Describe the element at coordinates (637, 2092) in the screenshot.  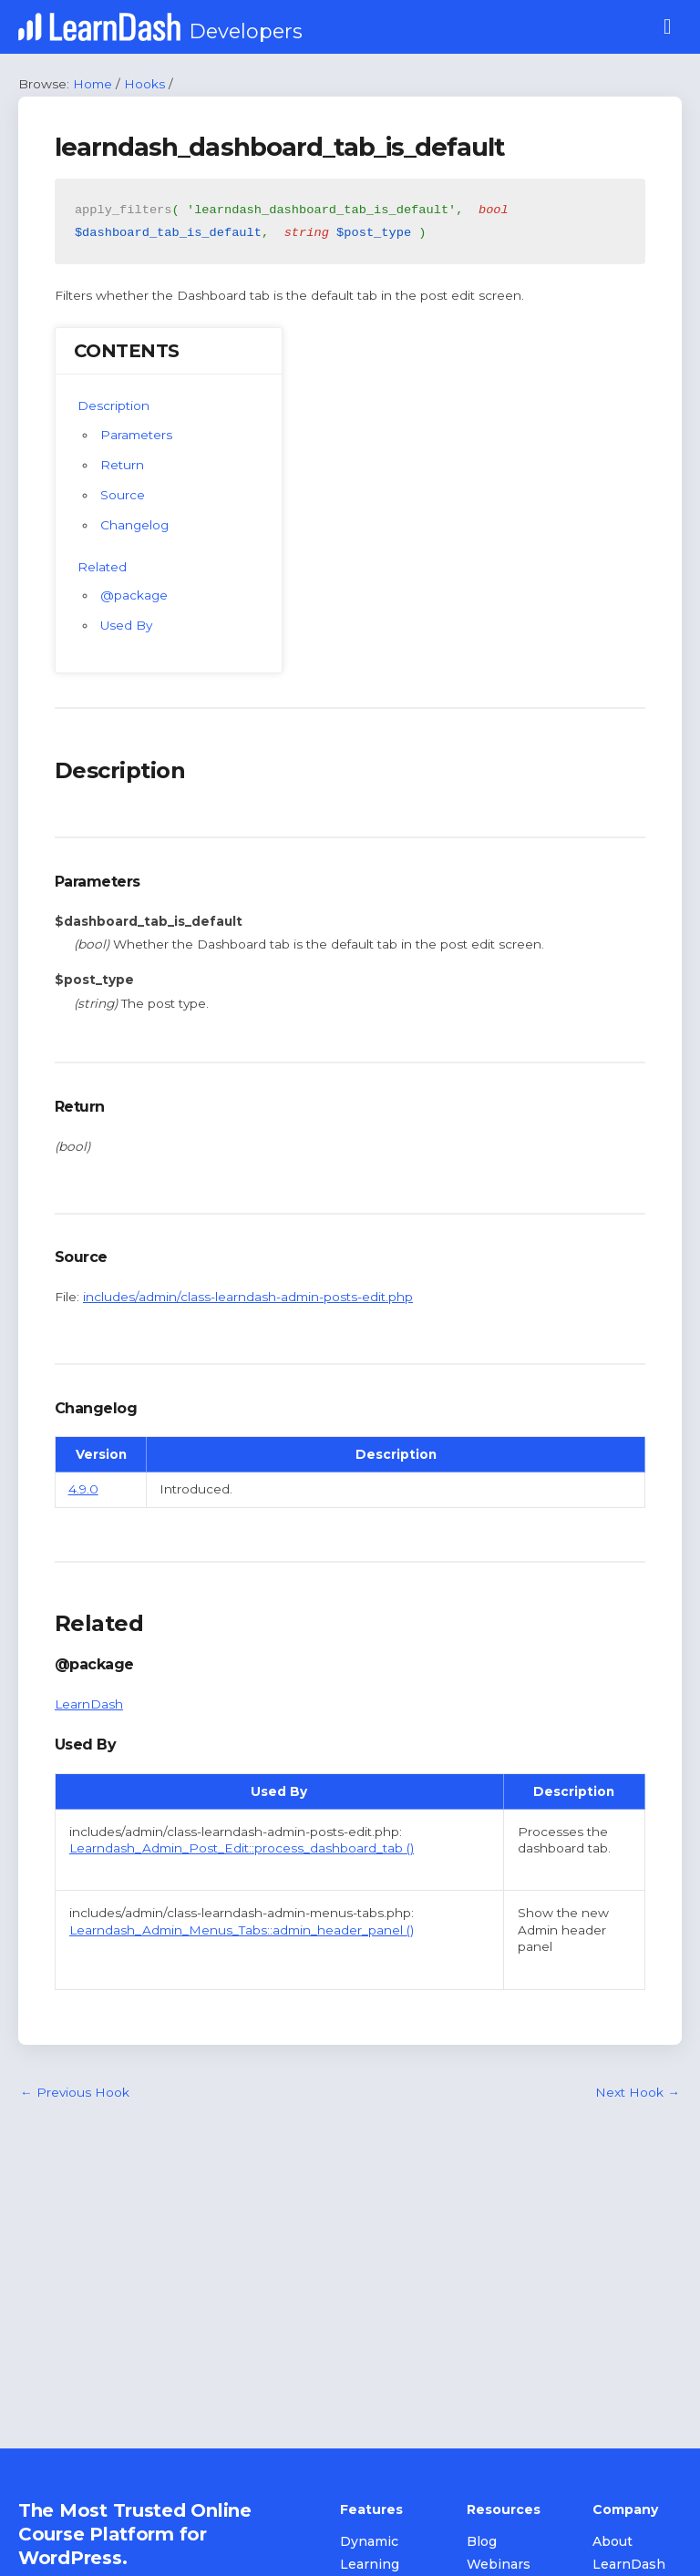
I see `Next Hook` at that location.